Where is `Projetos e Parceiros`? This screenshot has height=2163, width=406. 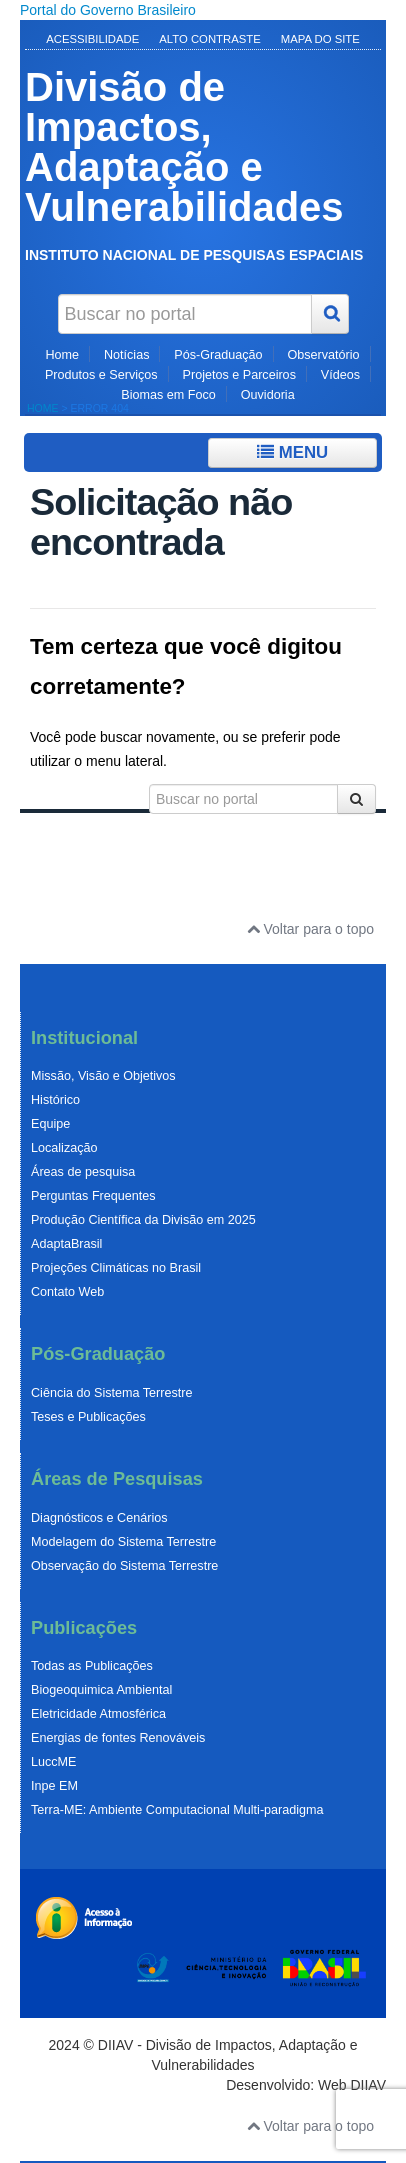 Projetos e Parceiros is located at coordinates (239, 375).